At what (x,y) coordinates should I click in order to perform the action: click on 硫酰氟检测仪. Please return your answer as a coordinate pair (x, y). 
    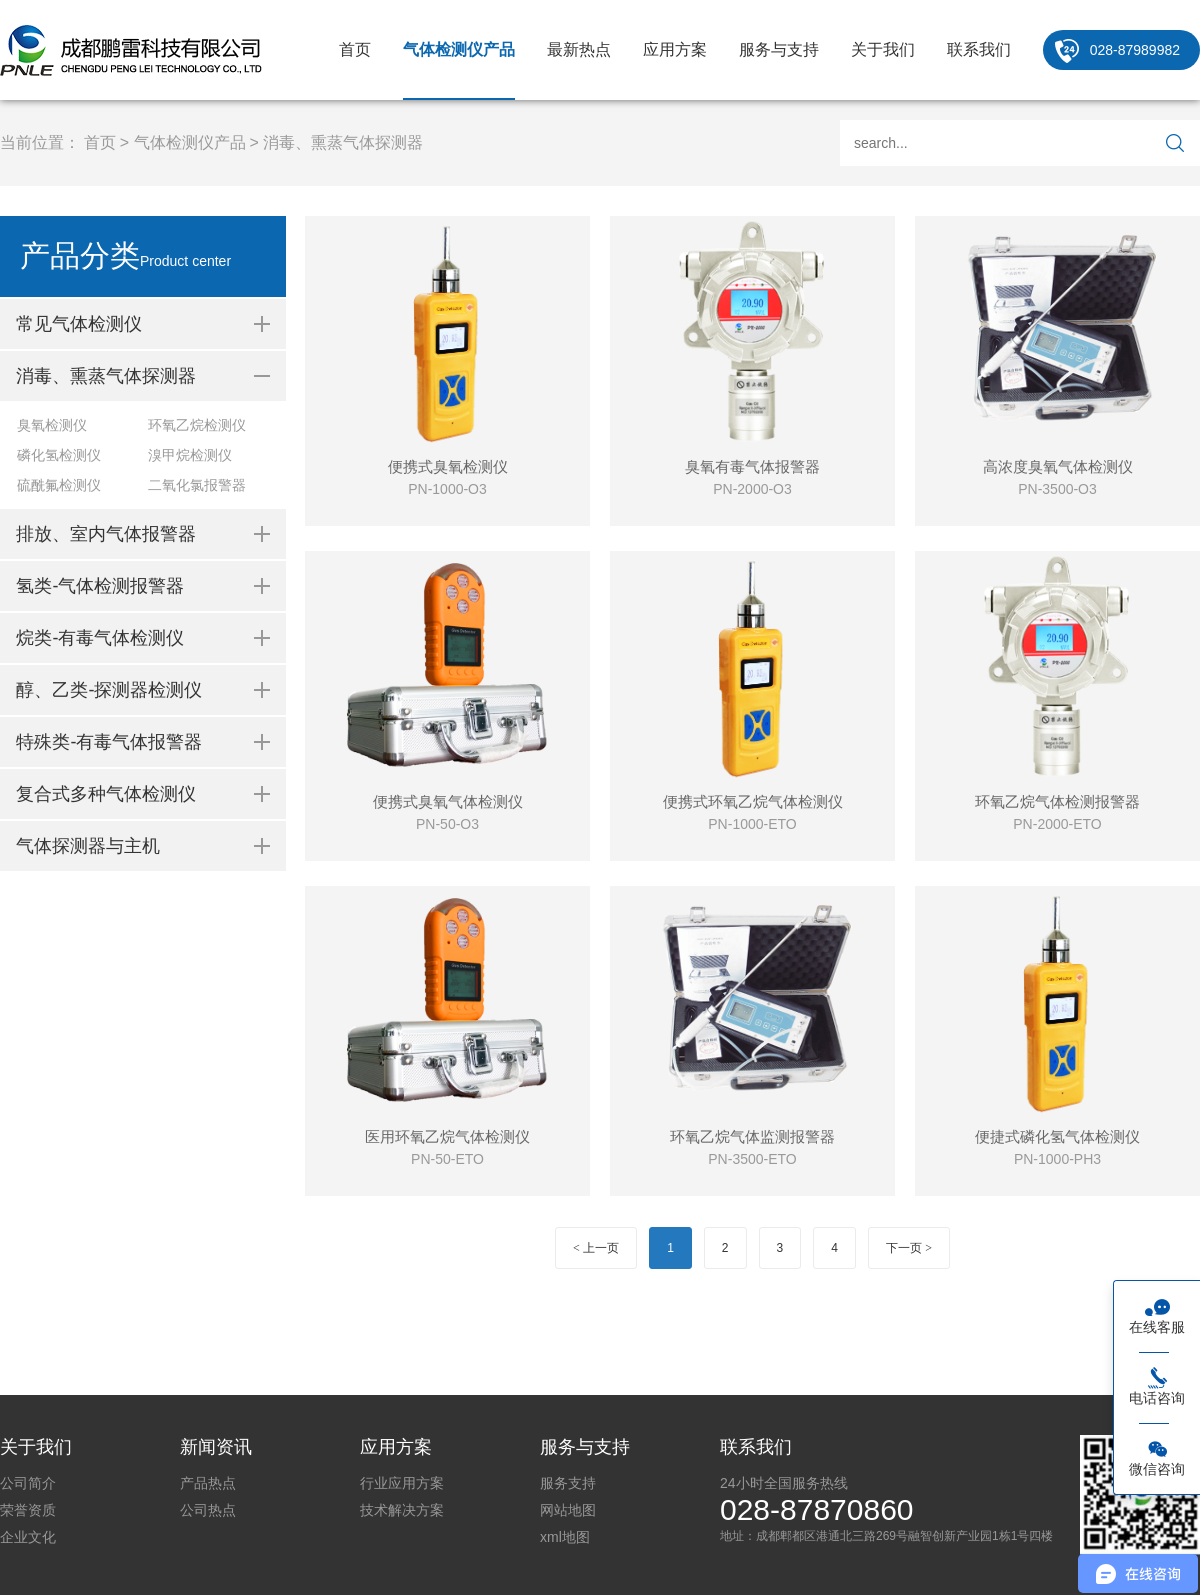
    Looking at the image, I should click on (59, 485).